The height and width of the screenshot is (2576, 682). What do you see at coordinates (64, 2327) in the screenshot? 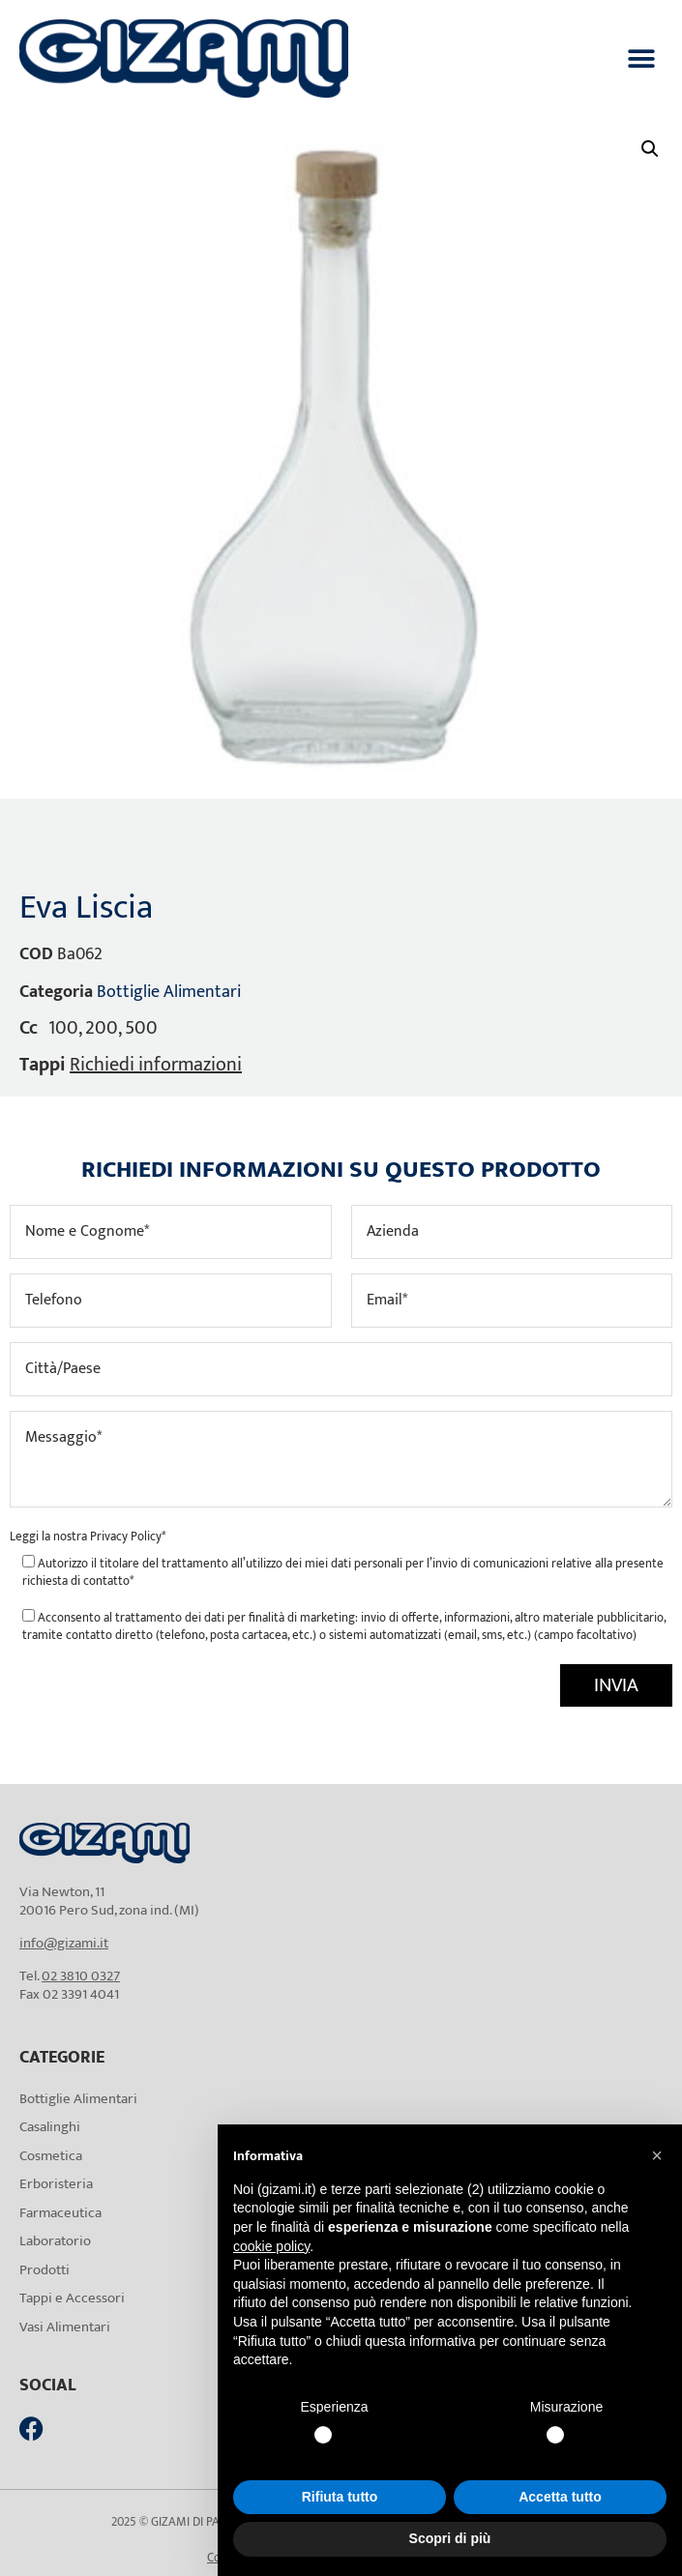
I see `Vasi Alimentari` at bounding box center [64, 2327].